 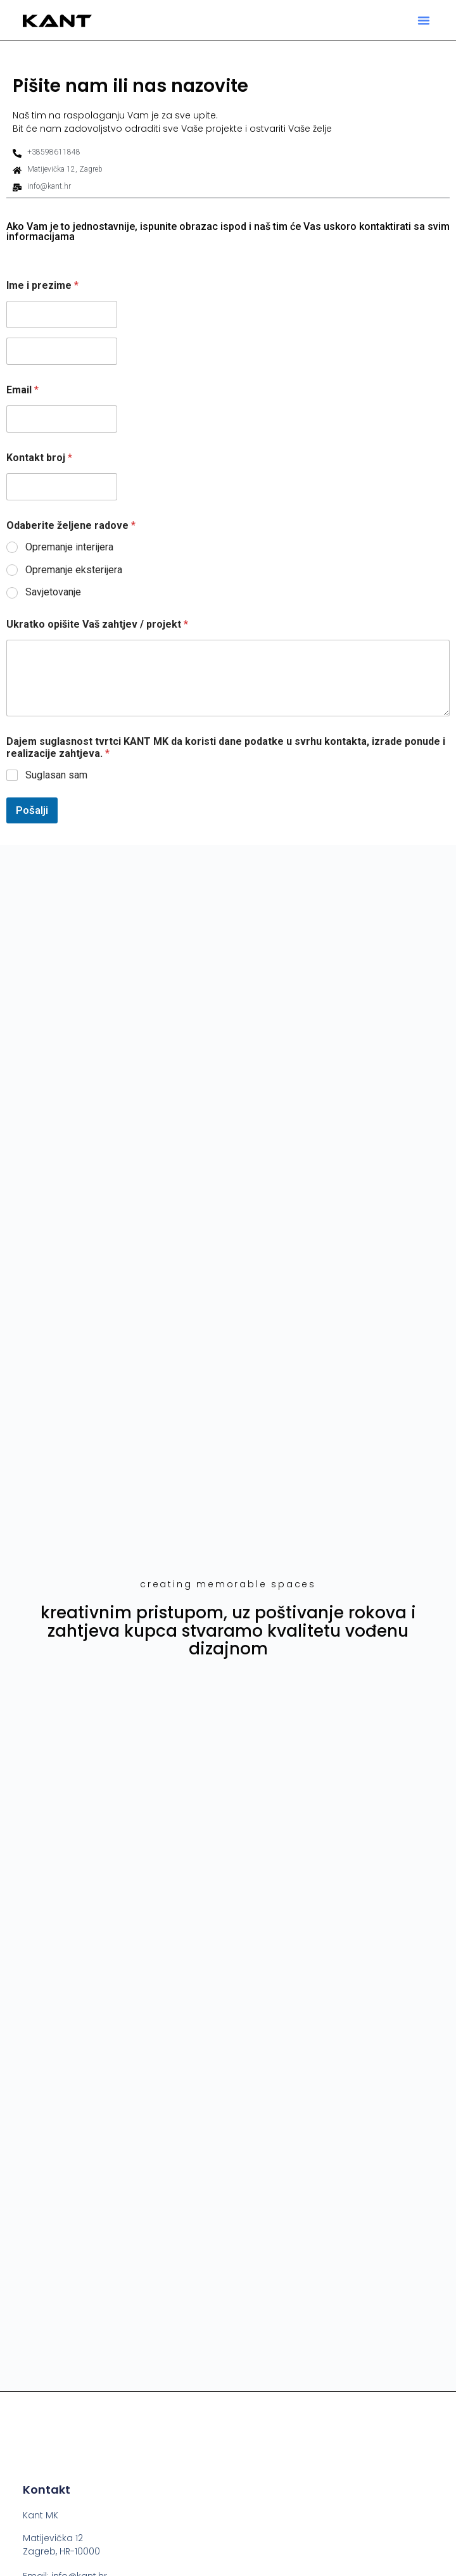 What do you see at coordinates (423, 20) in the screenshot?
I see `[button]` at bounding box center [423, 20].